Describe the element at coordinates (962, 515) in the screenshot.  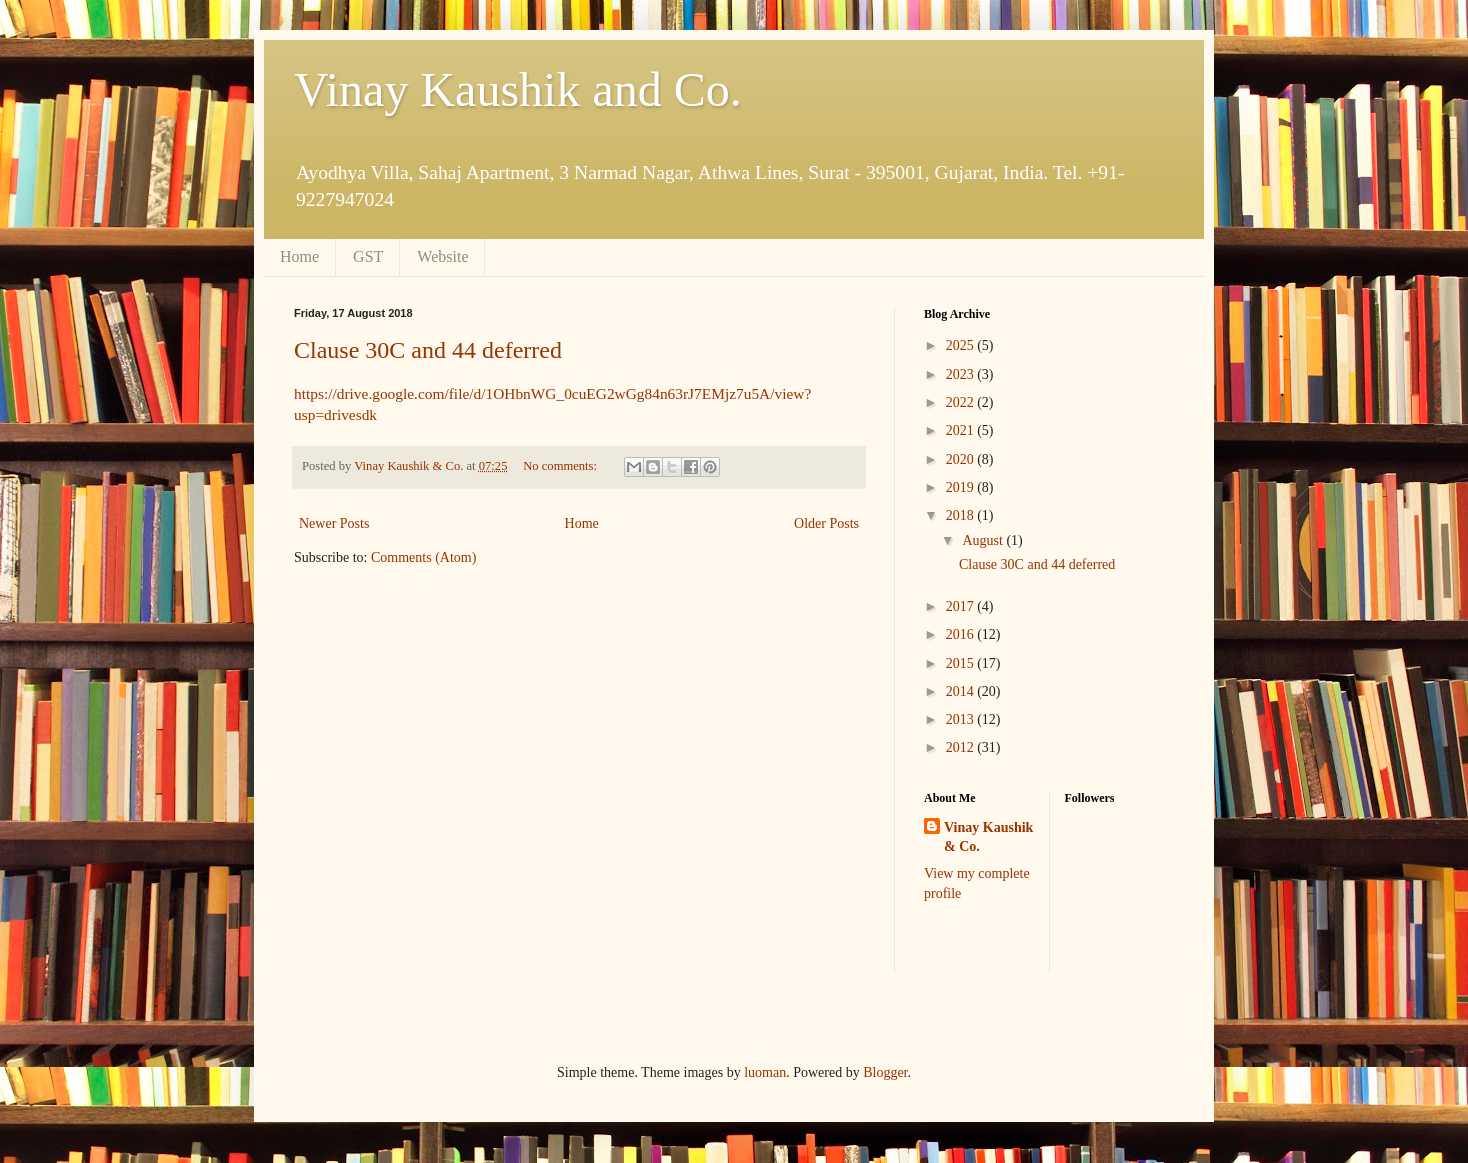
I see `2018` at that location.